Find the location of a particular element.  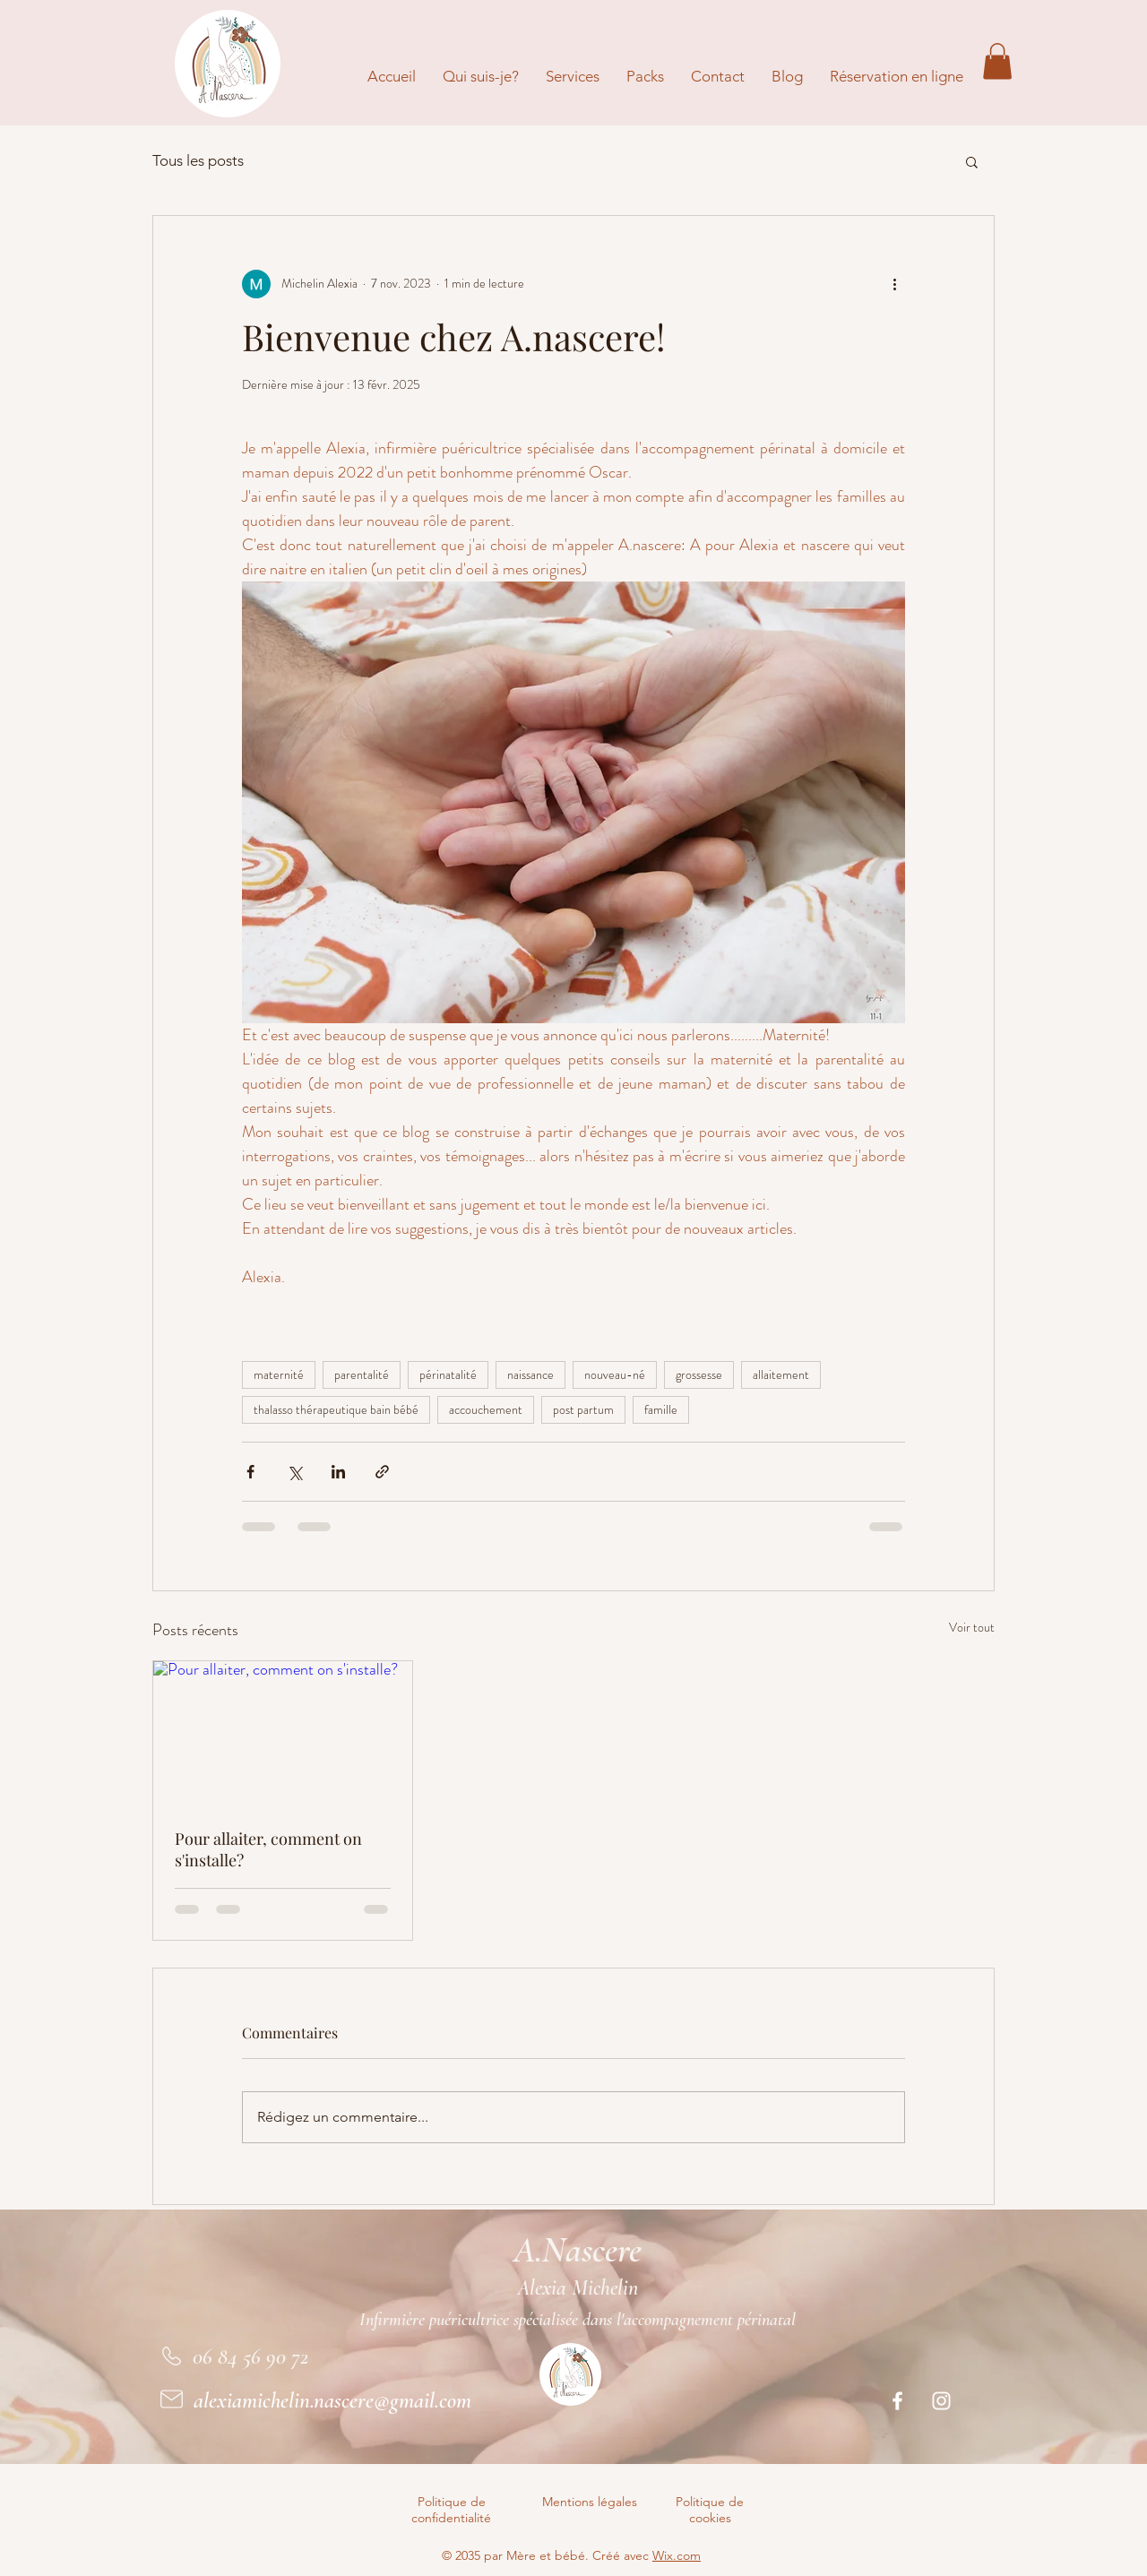

alexiamichelin.nascere@gmail.com is located at coordinates (332, 2400).